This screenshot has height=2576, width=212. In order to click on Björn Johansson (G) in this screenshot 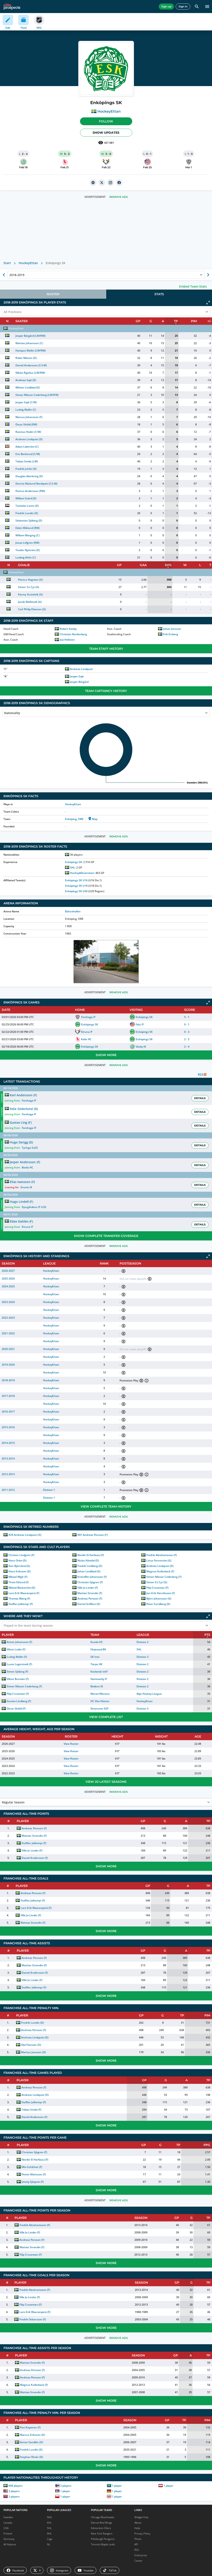, I will do `click(158, 1598)`.